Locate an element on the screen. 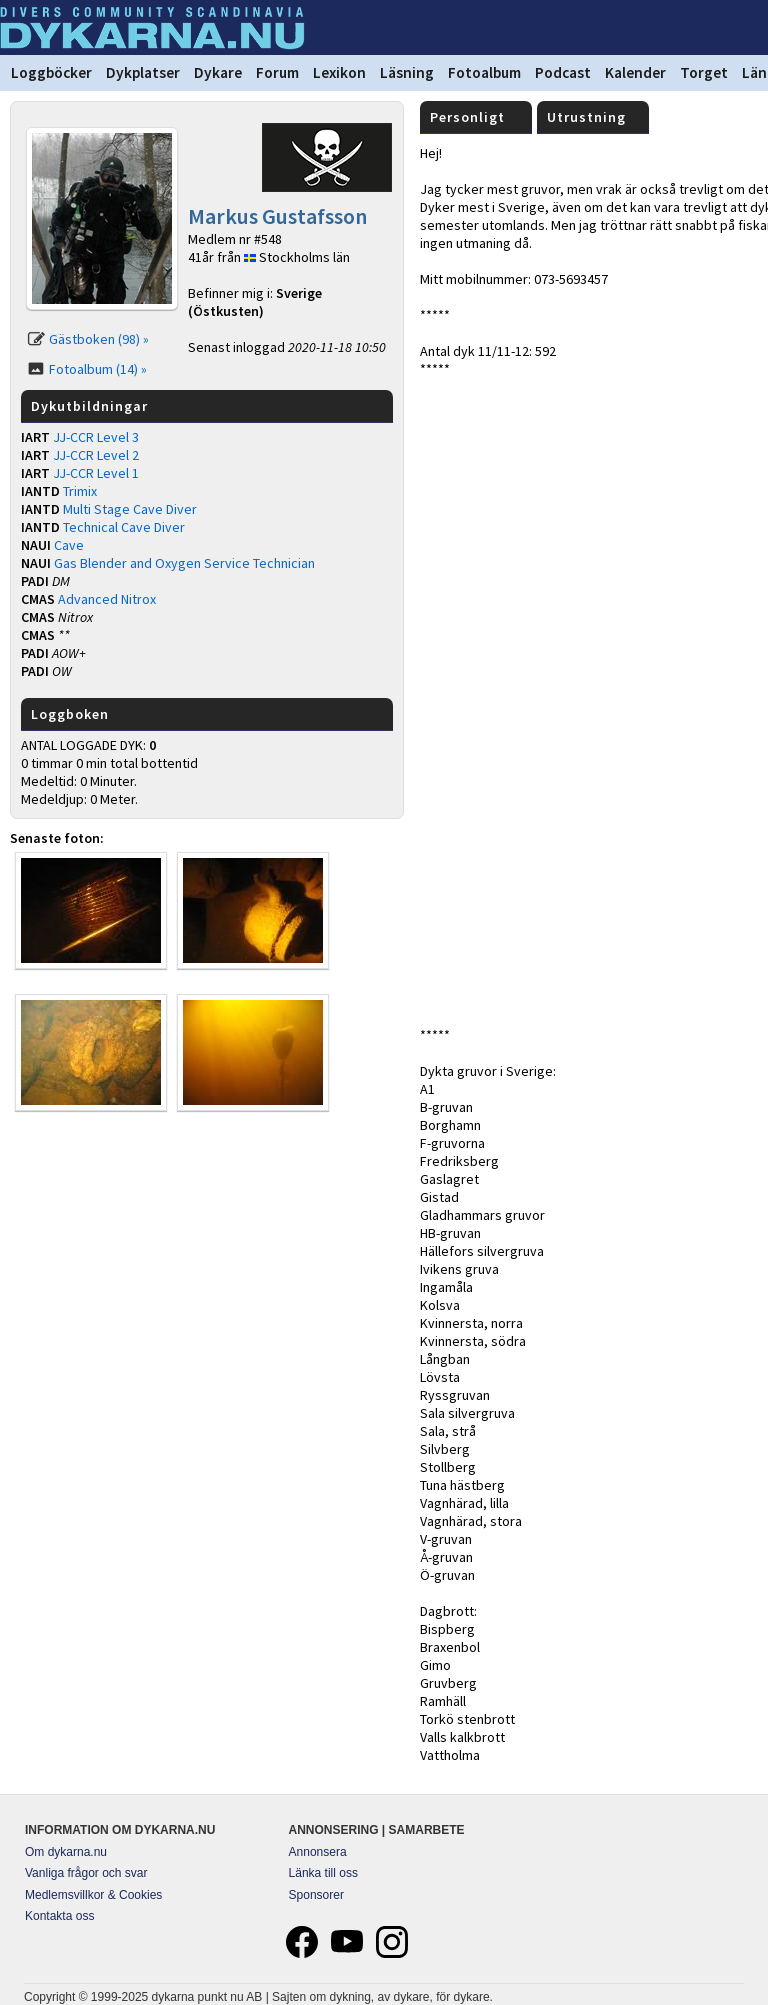 The height and width of the screenshot is (2005, 768). Technical Cave Diver is located at coordinates (124, 527).